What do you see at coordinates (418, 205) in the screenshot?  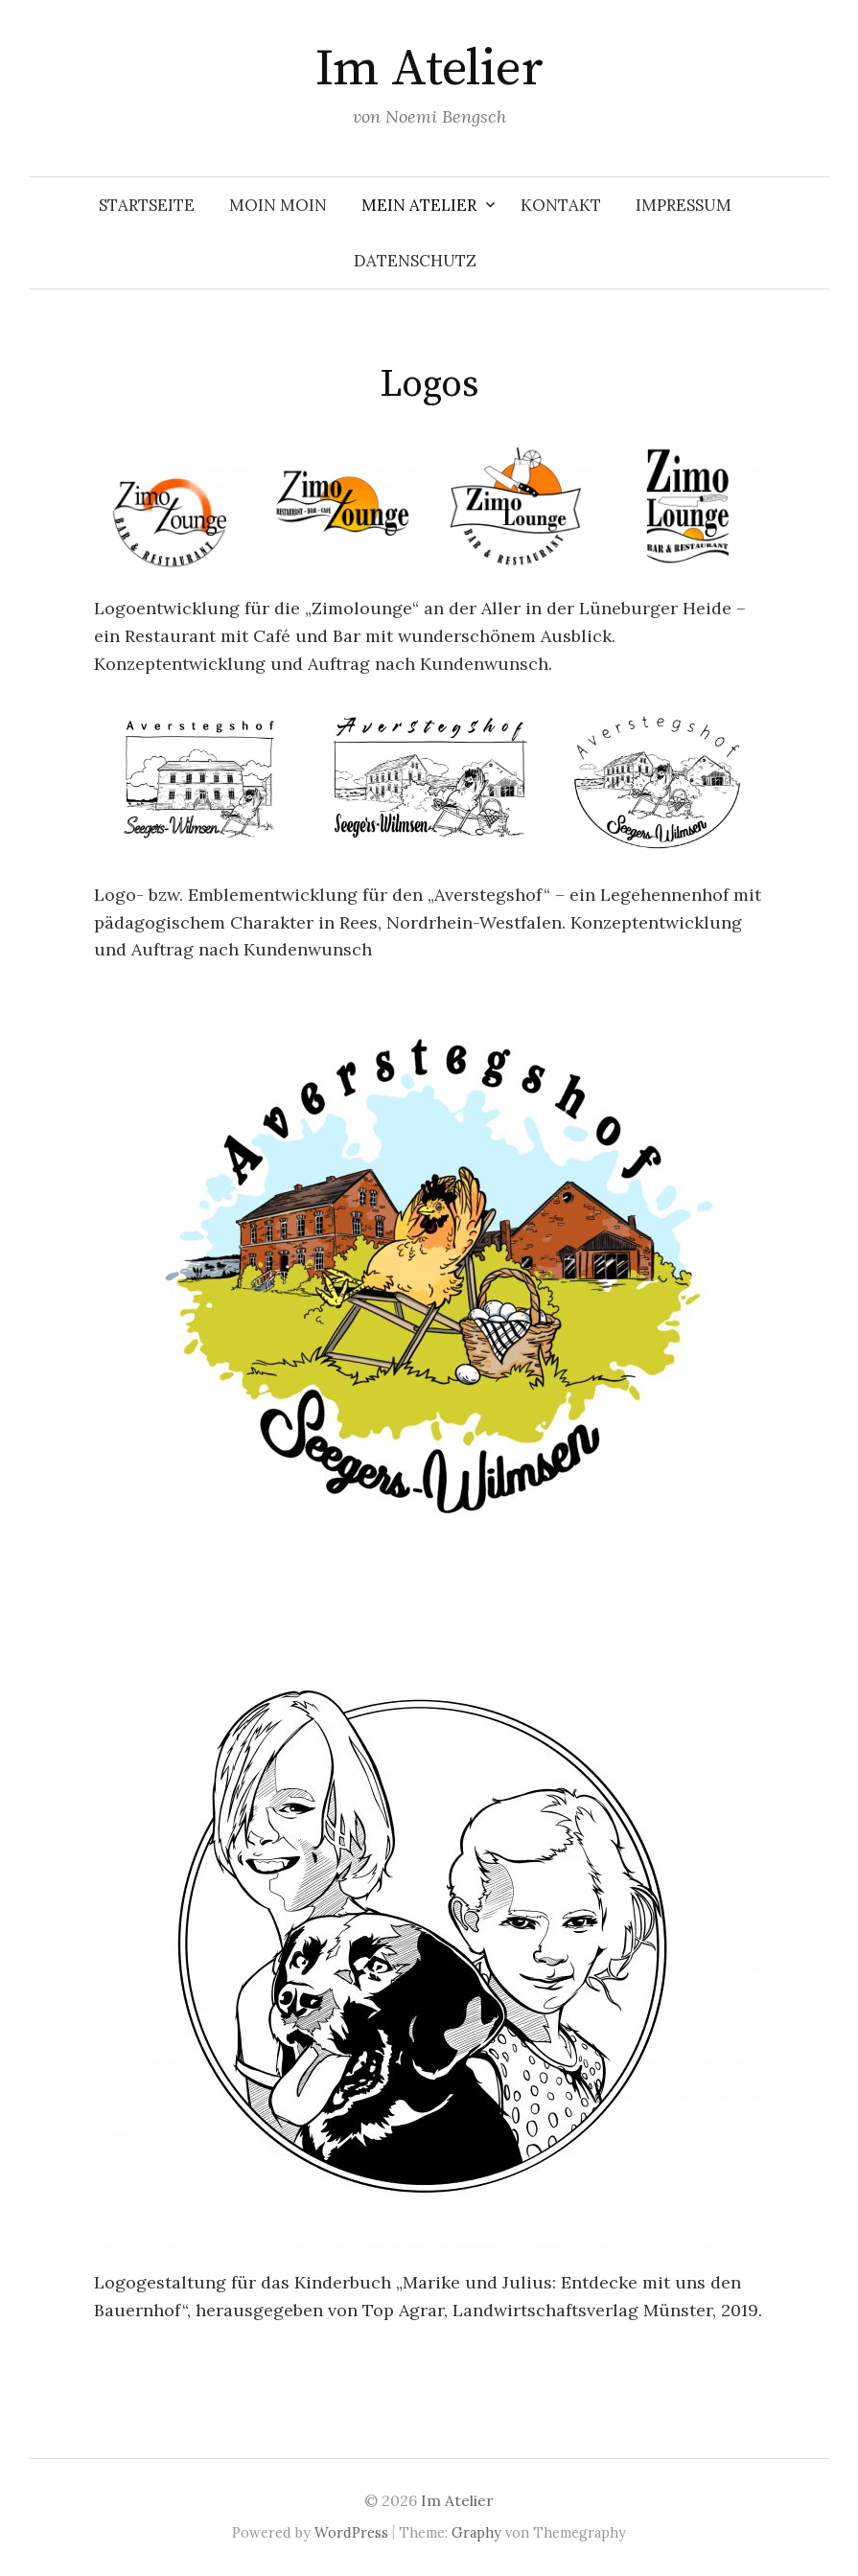 I see `Mein Atelier` at bounding box center [418, 205].